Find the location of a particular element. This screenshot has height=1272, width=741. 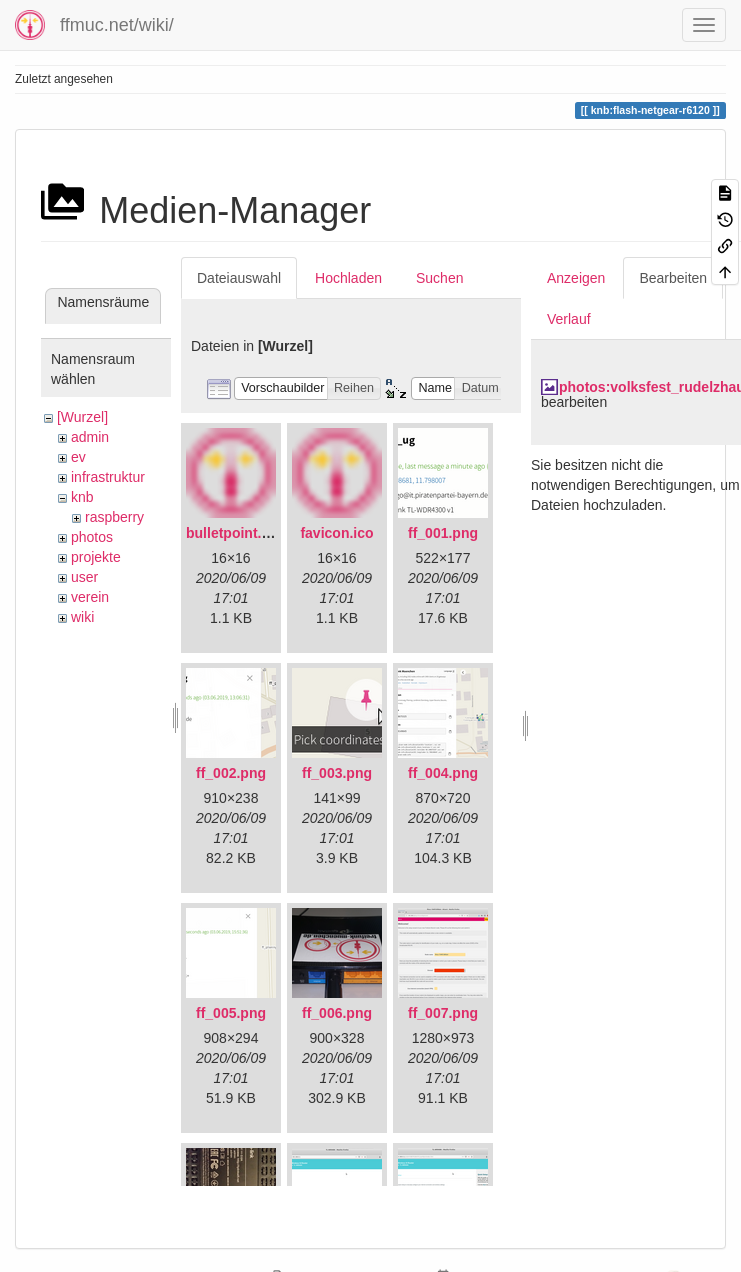

bulletpoint.png is located at coordinates (236, 533).